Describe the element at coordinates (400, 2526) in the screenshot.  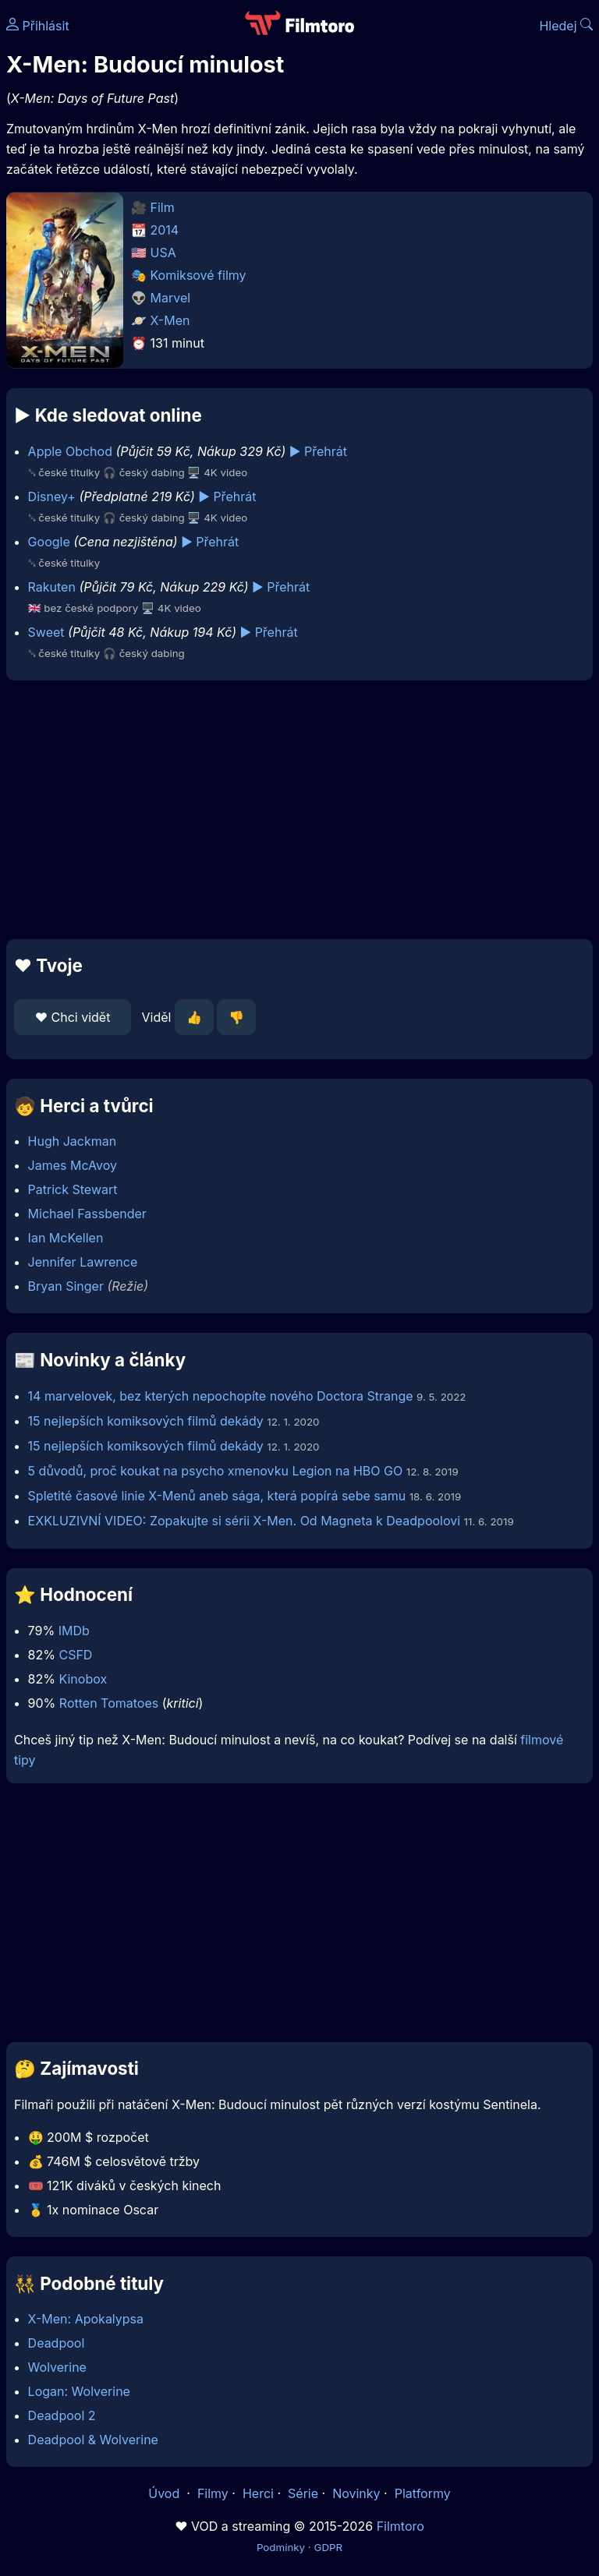
I see `Filmtoro` at that location.